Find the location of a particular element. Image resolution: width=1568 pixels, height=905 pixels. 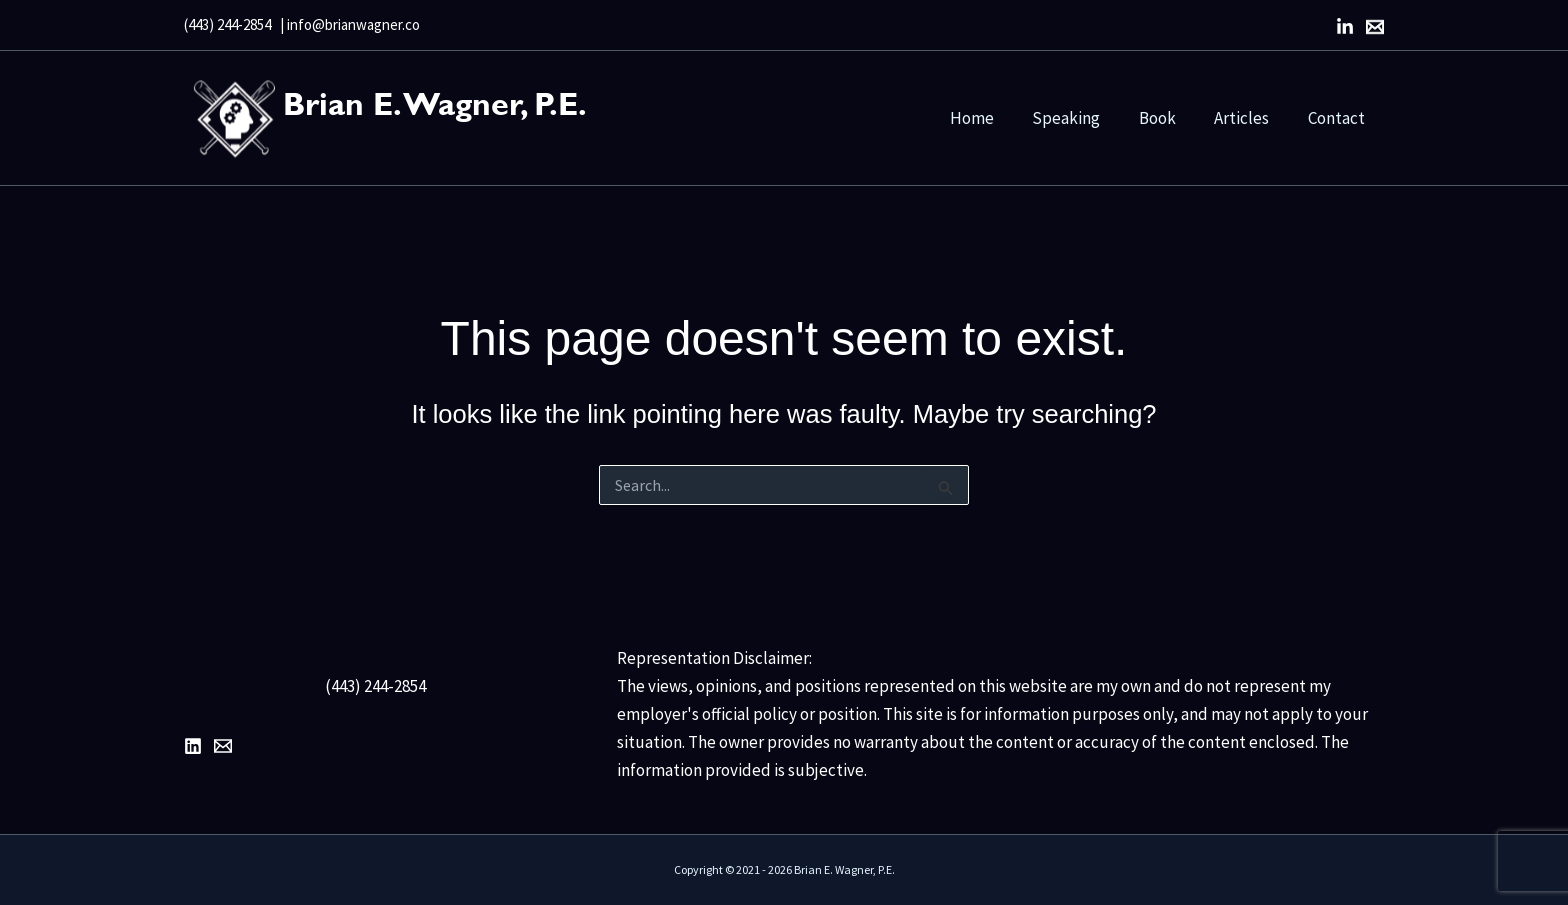

Contact is located at coordinates (1338, 118).